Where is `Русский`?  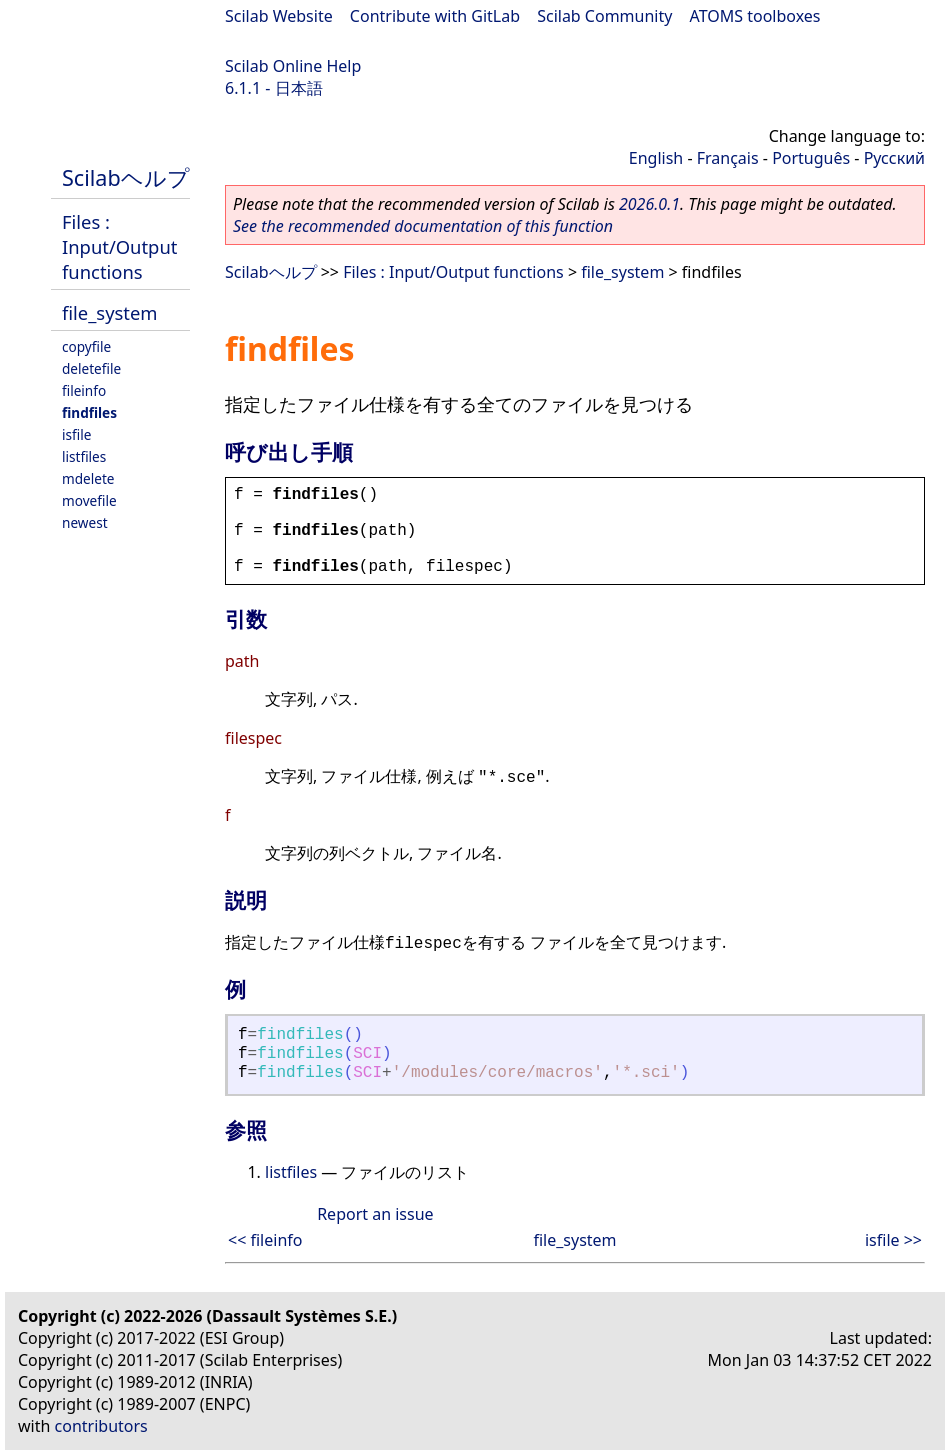
Русский is located at coordinates (894, 158).